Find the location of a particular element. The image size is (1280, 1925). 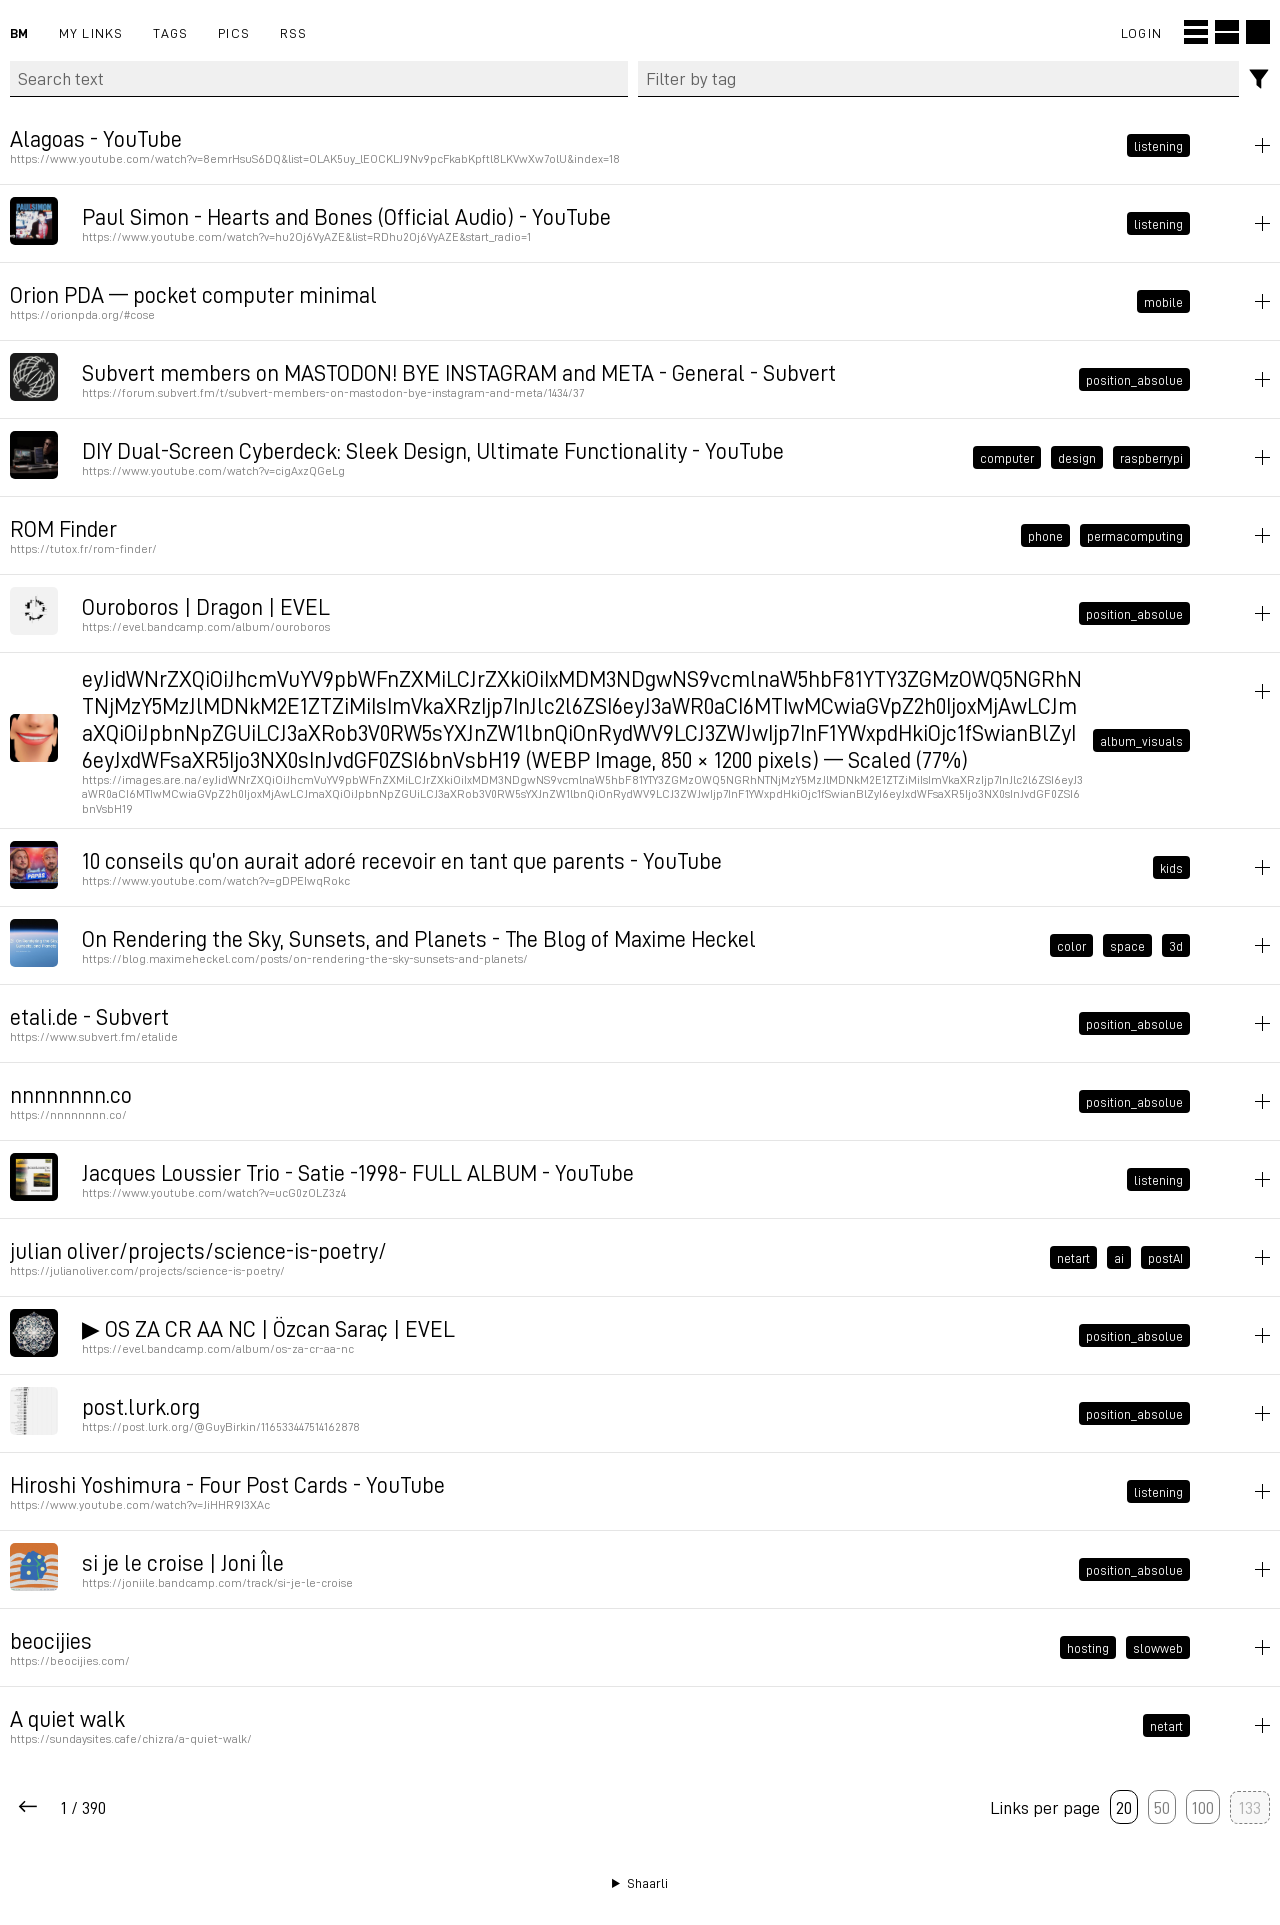

mobile is located at coordinates (1163, 301).